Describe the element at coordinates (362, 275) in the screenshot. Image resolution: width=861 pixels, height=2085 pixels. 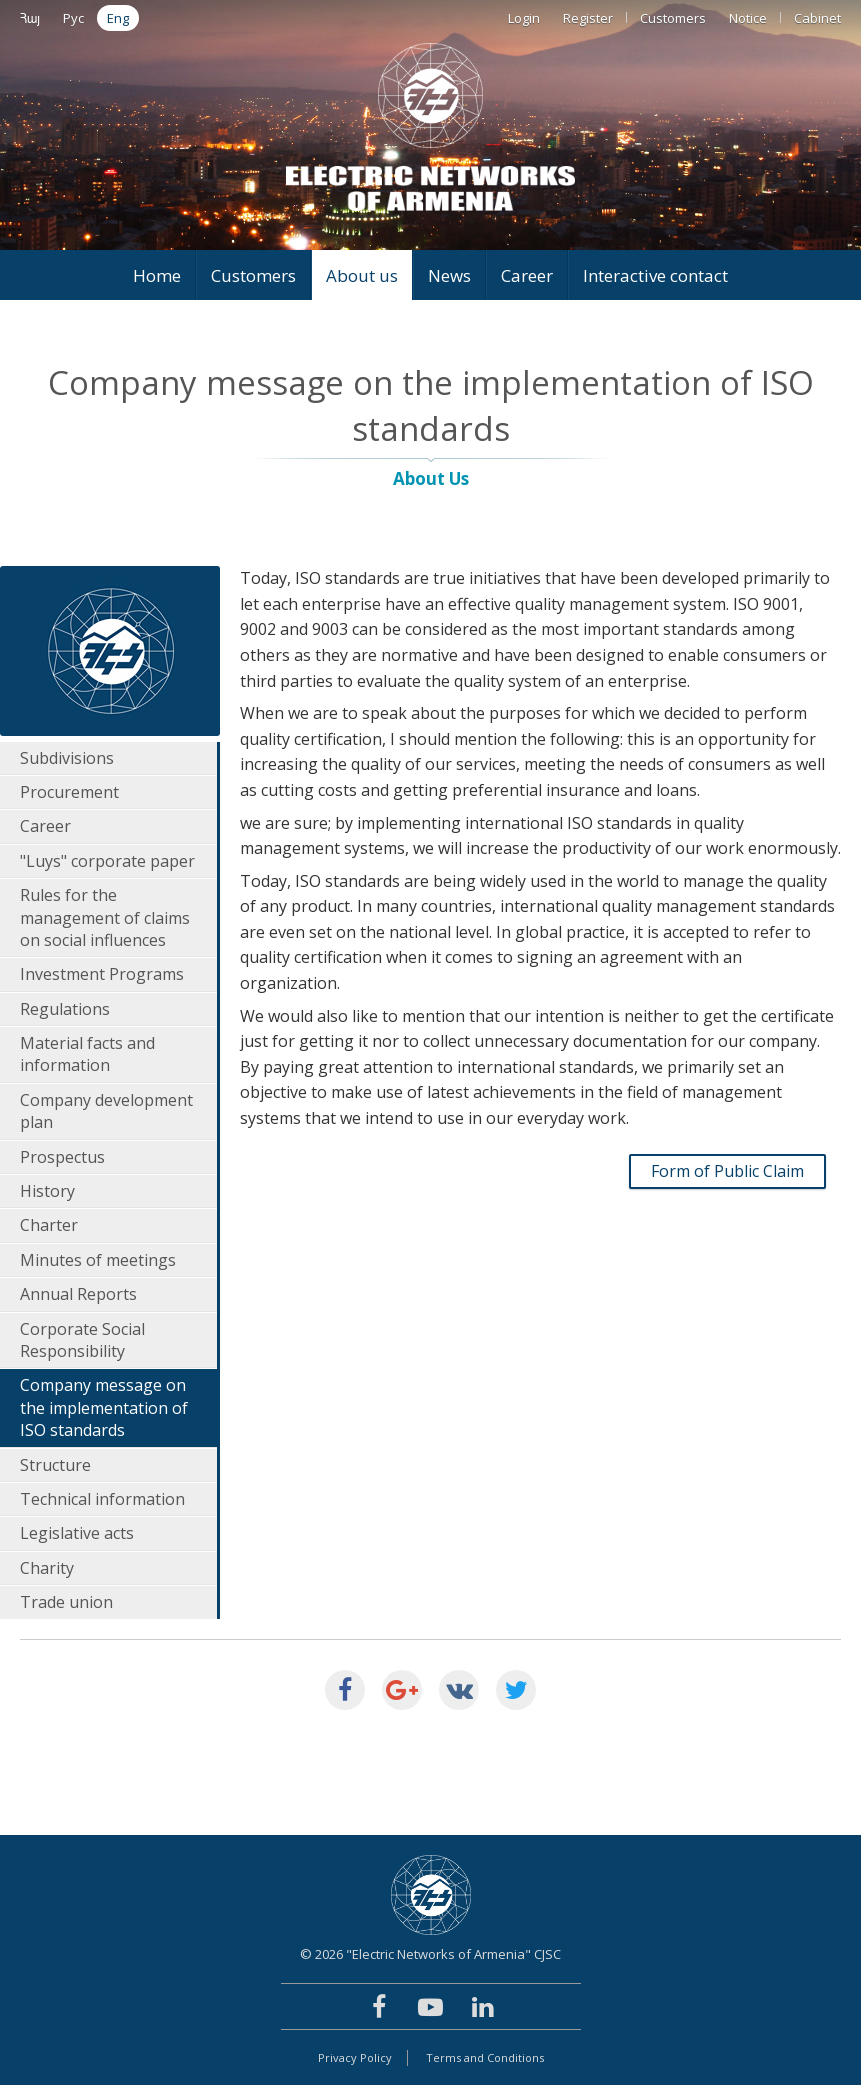
I see `About us` at that location.